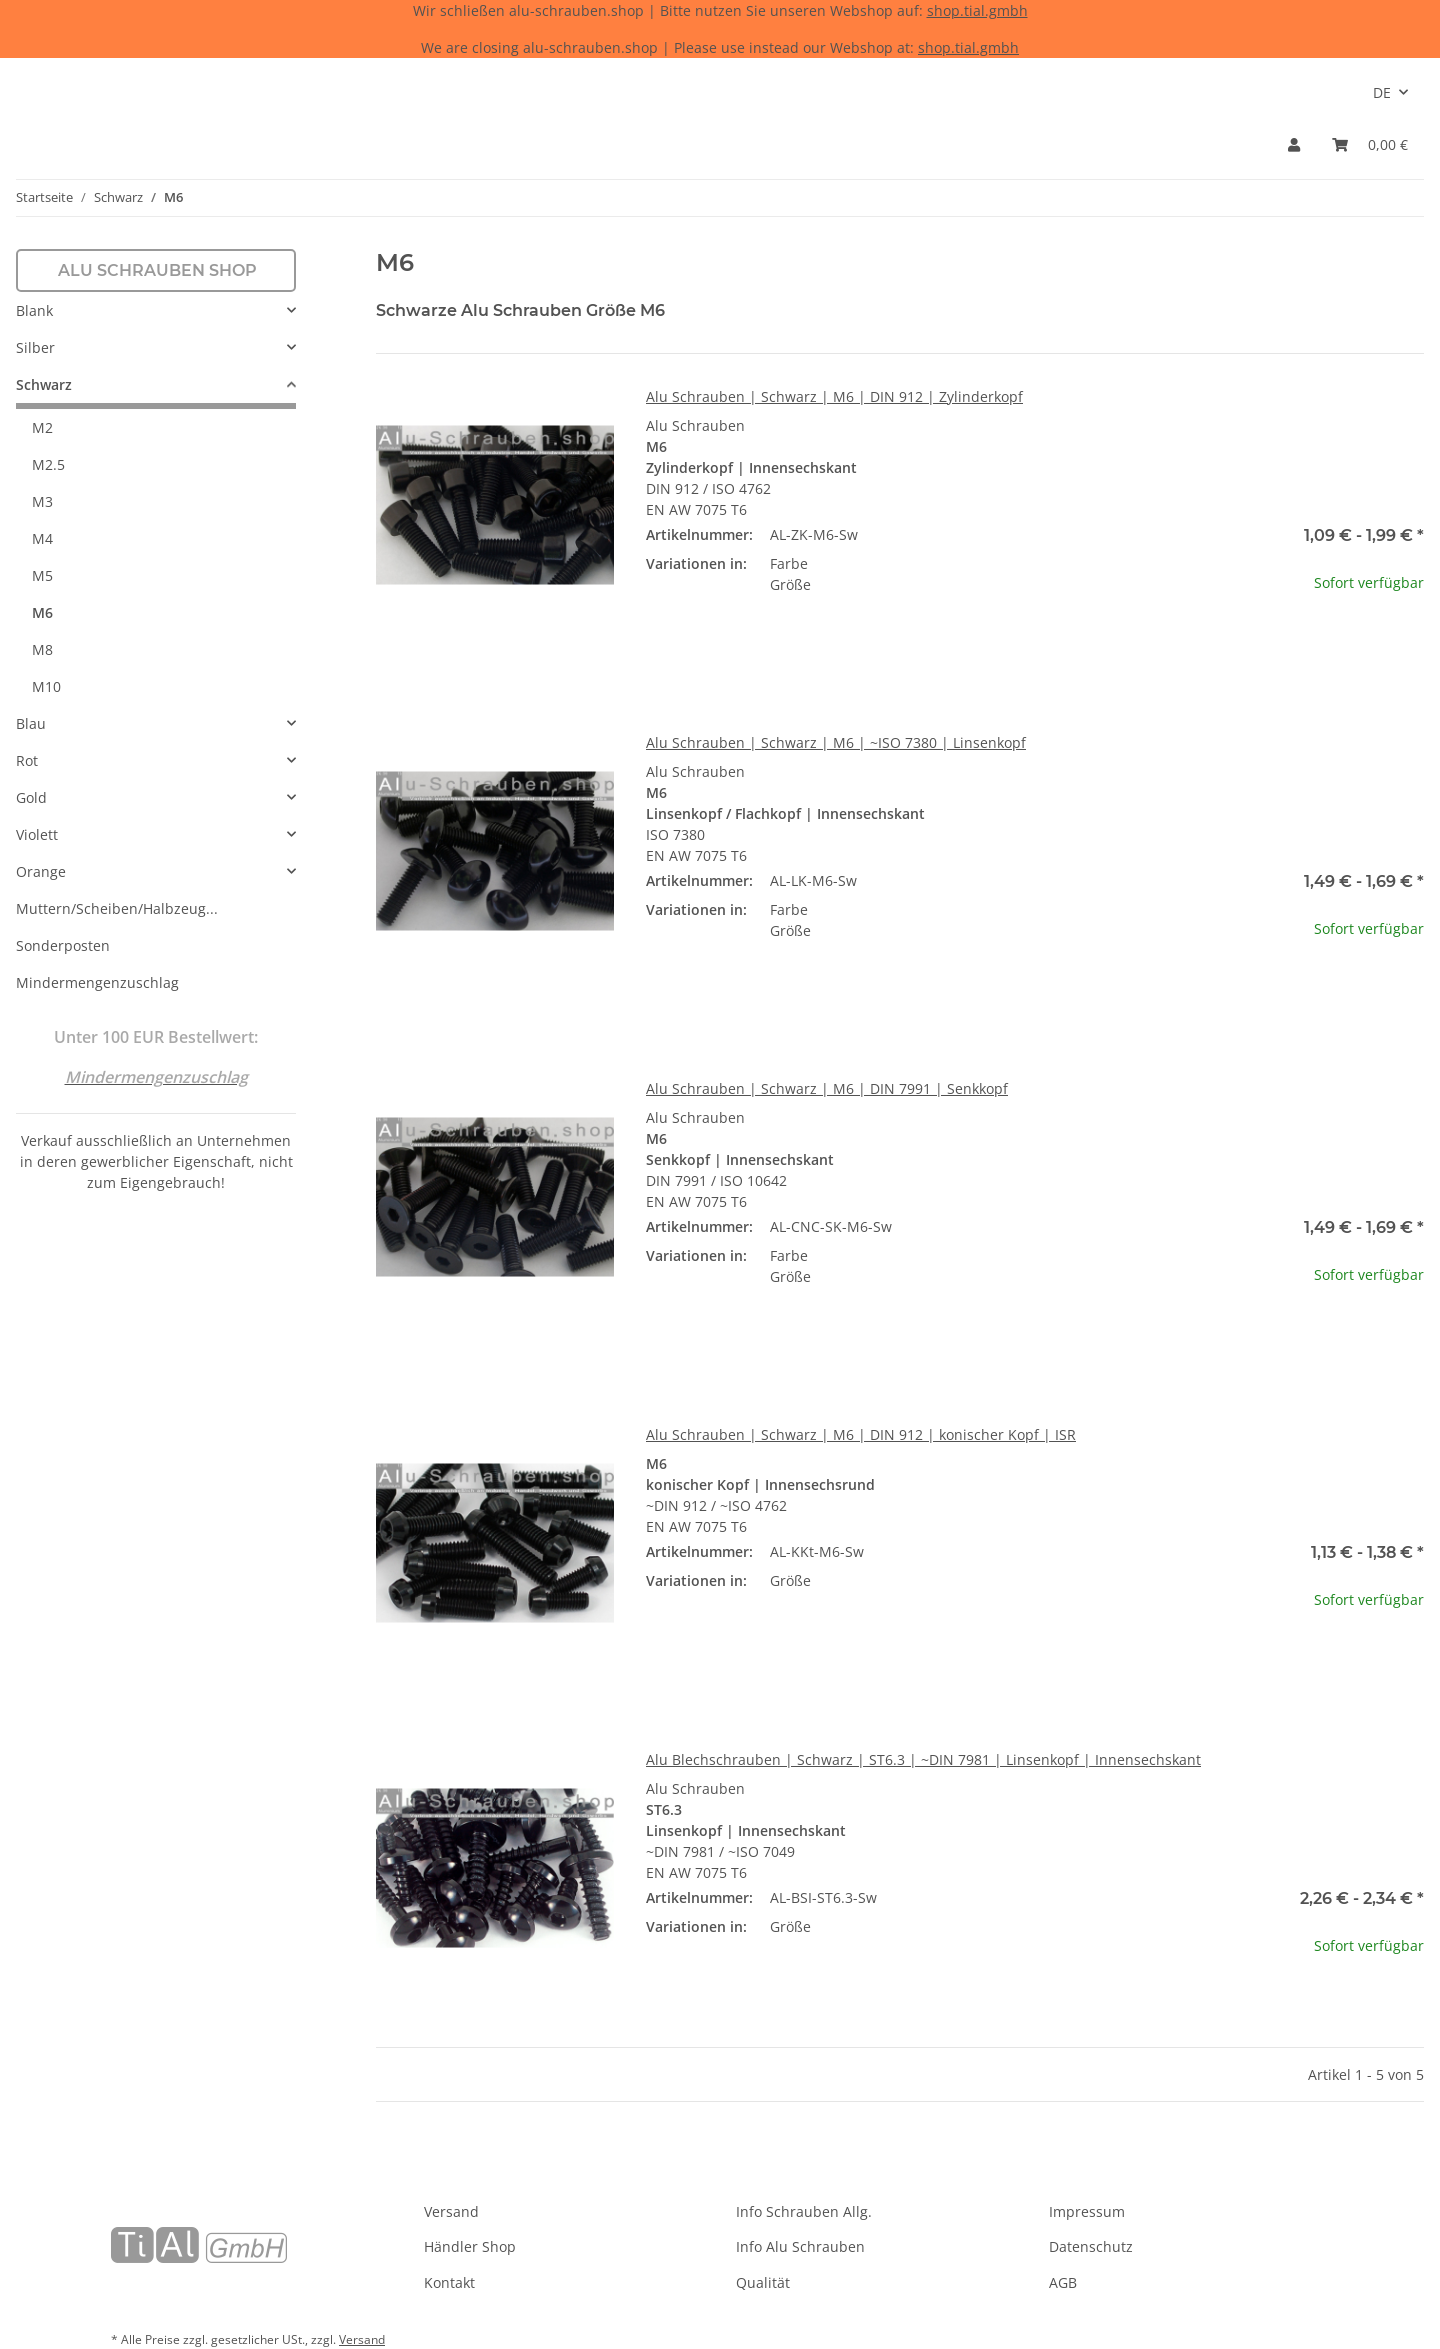  I want to click on Kontakt, so click(449, 2282).